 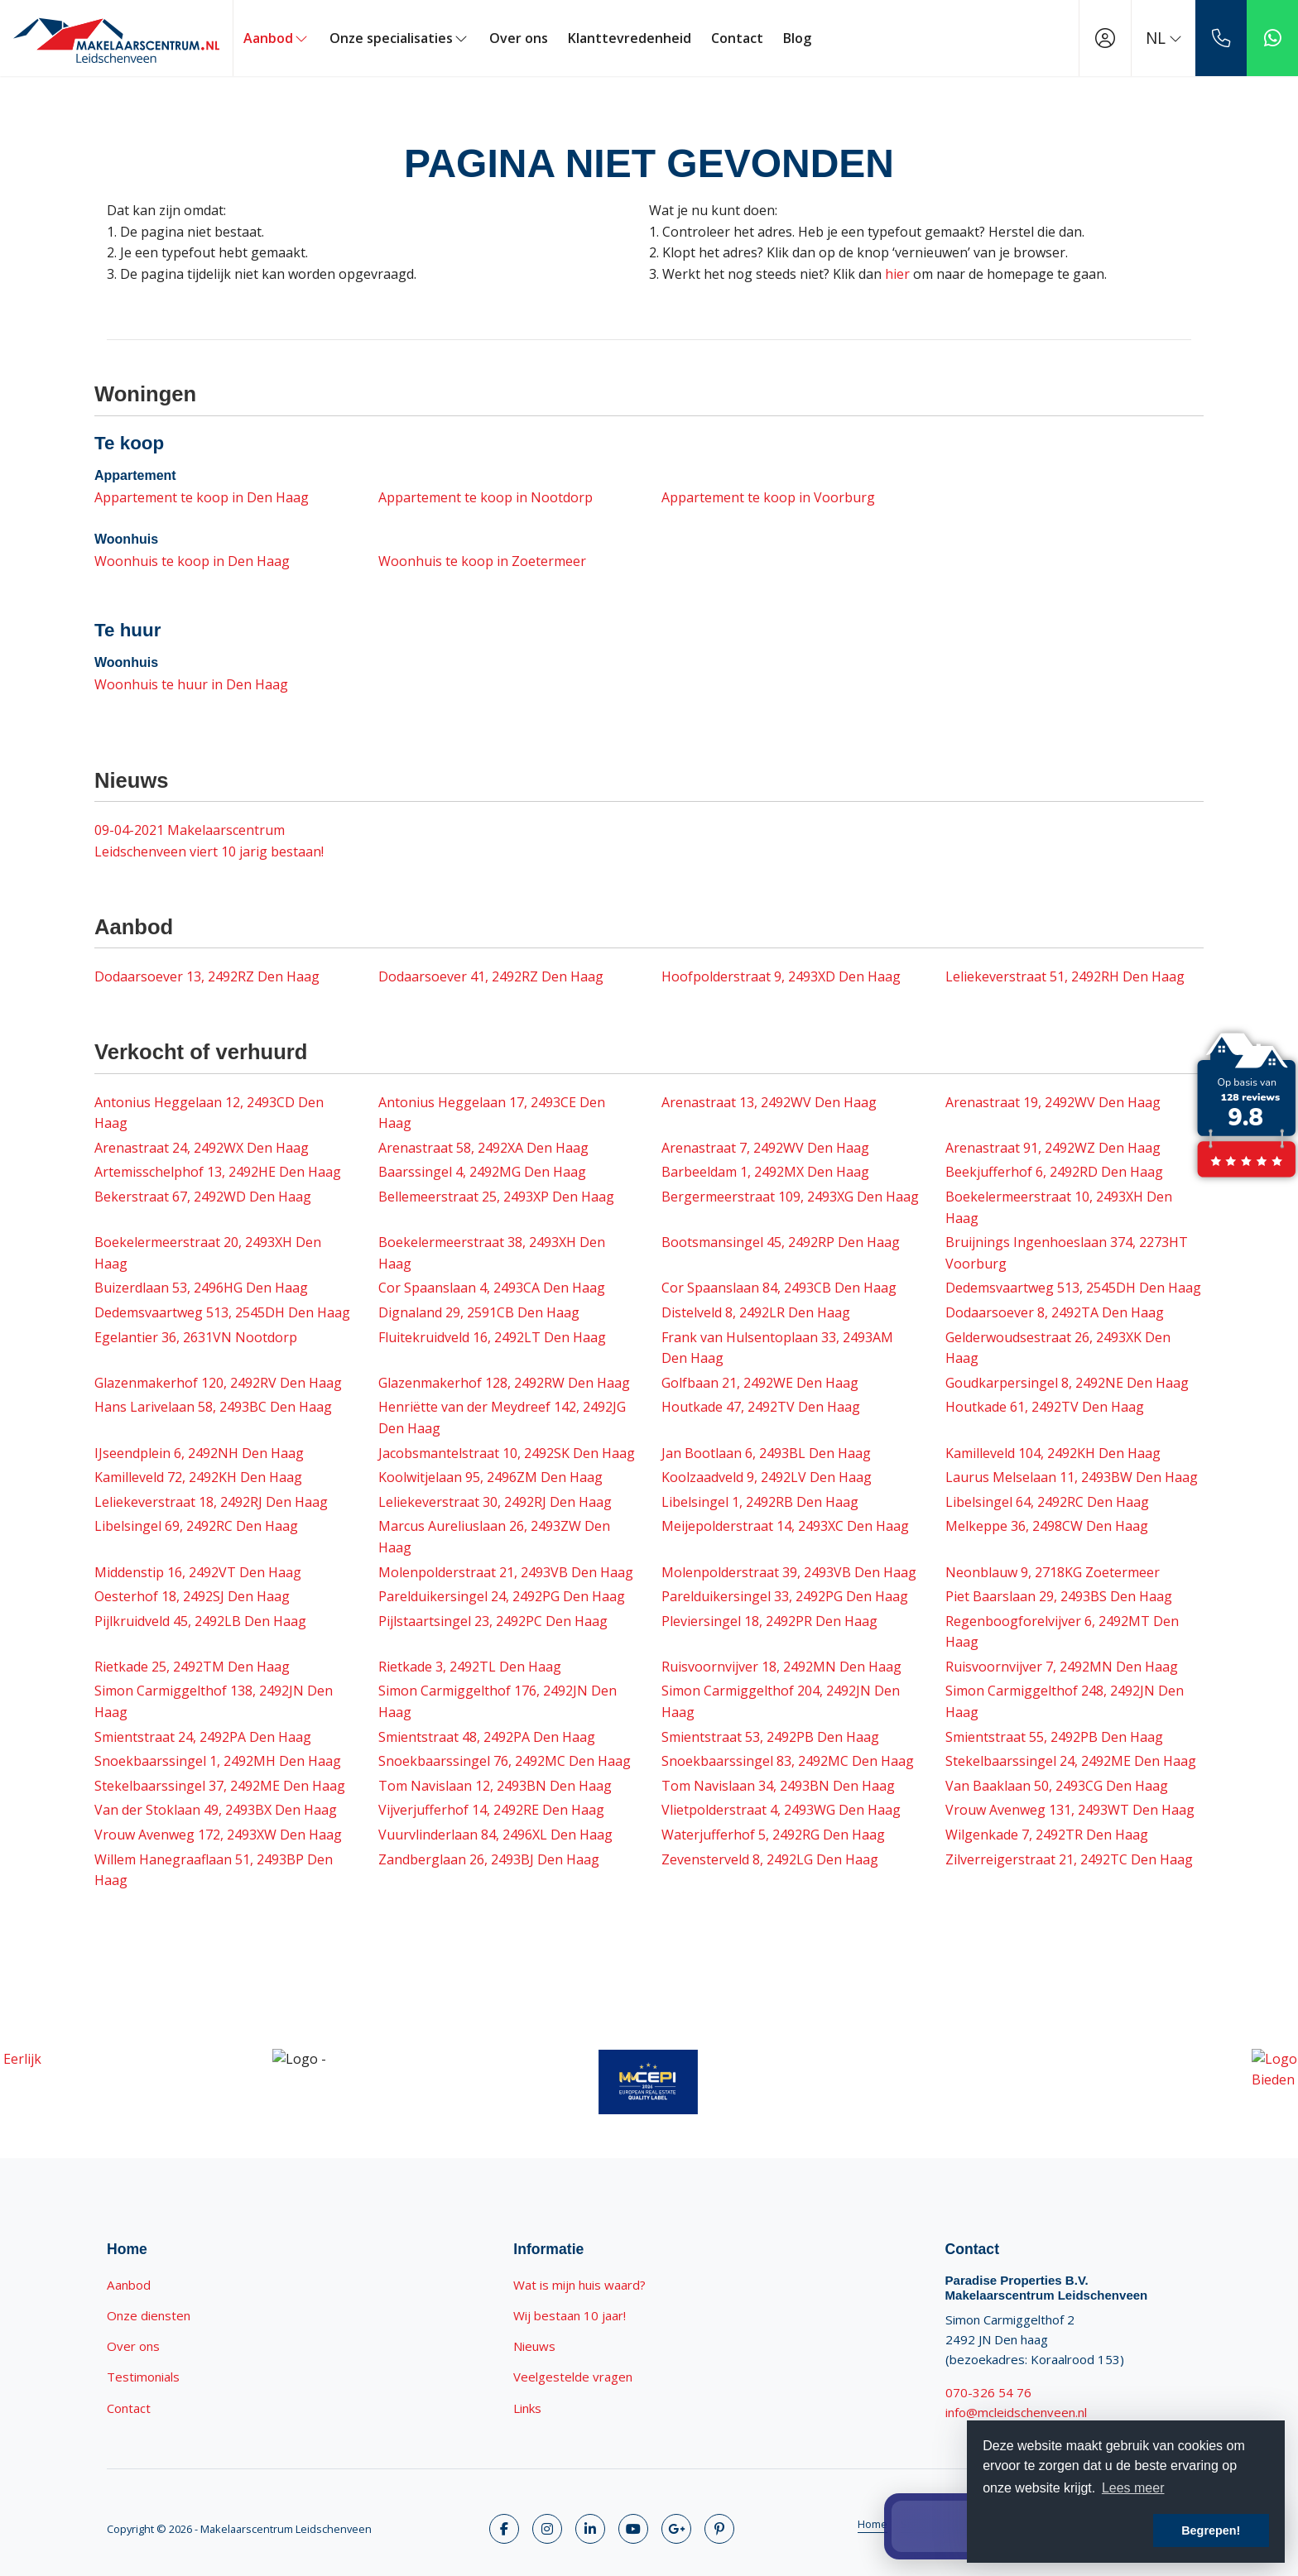 I want to click on info@mcleidschenveen.nl, so click(x=1016, y=2412).